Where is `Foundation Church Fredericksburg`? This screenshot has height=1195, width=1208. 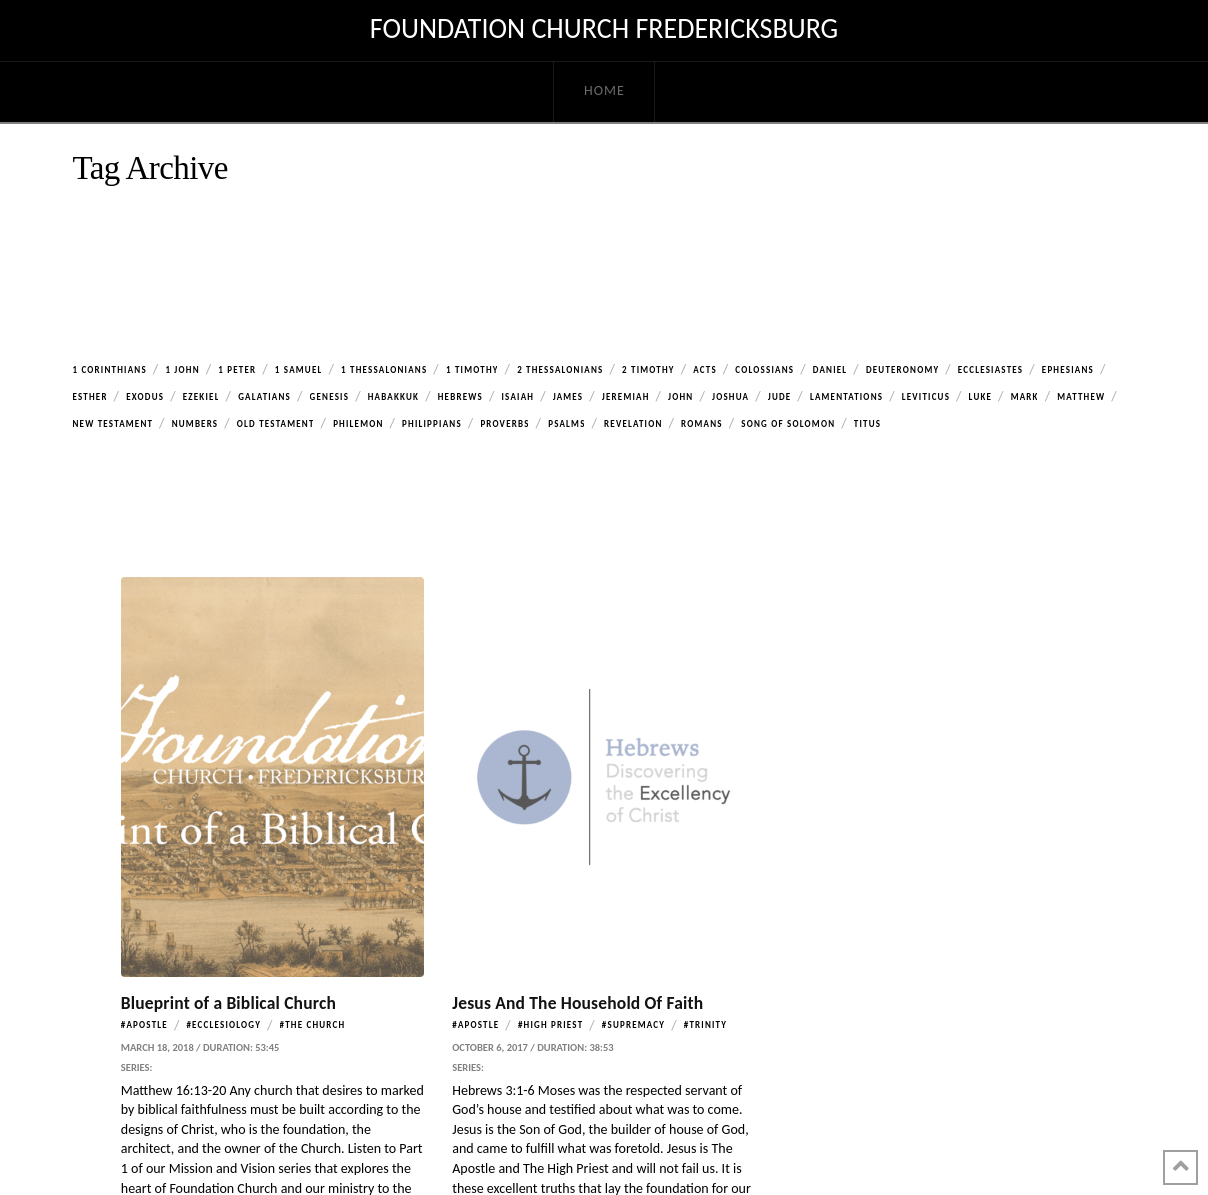 Foundation Church Fredericksburg is located at coordinates (604, 29).